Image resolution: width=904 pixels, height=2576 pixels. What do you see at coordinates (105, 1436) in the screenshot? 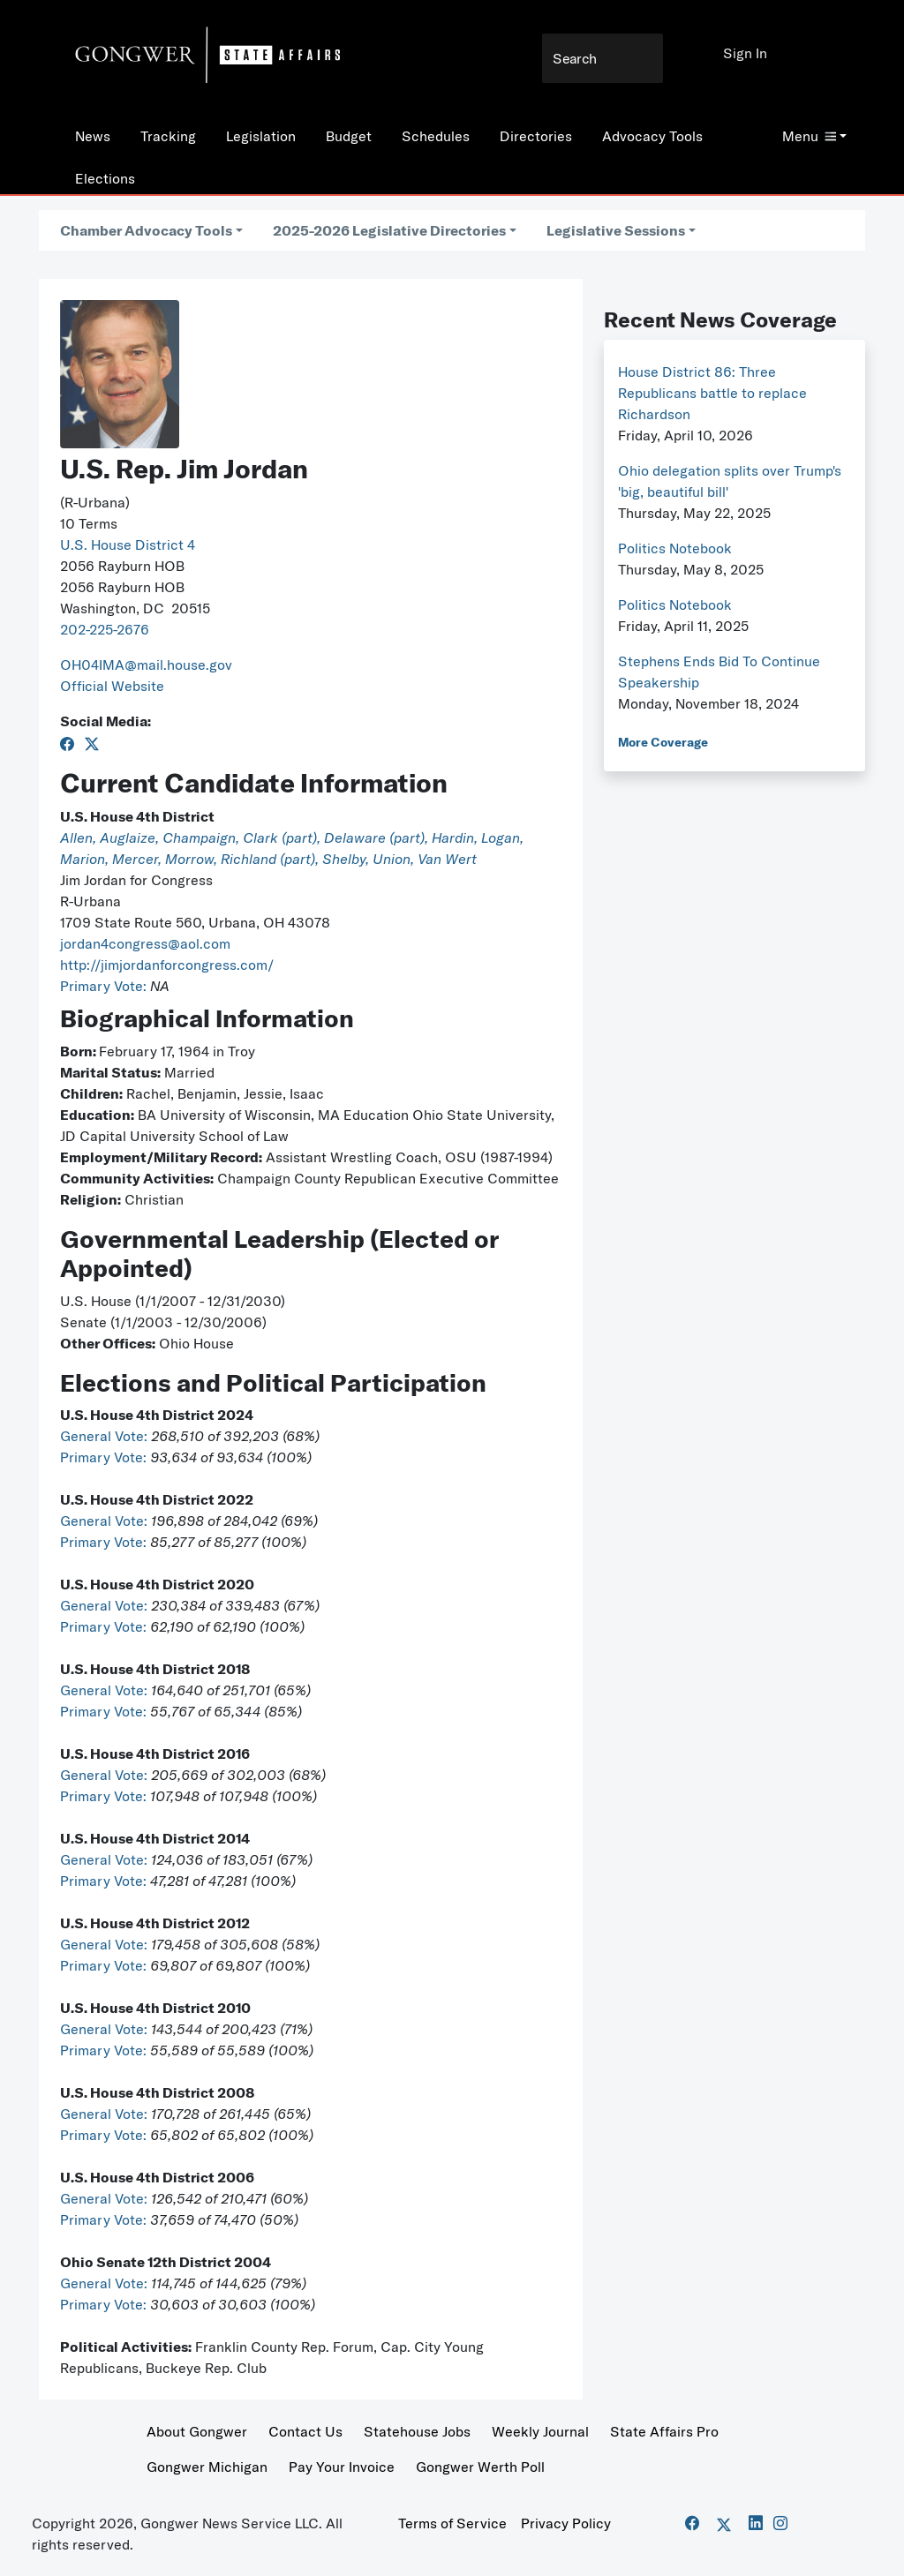
I see `General Vote:` at bounding box center [105, 1436].